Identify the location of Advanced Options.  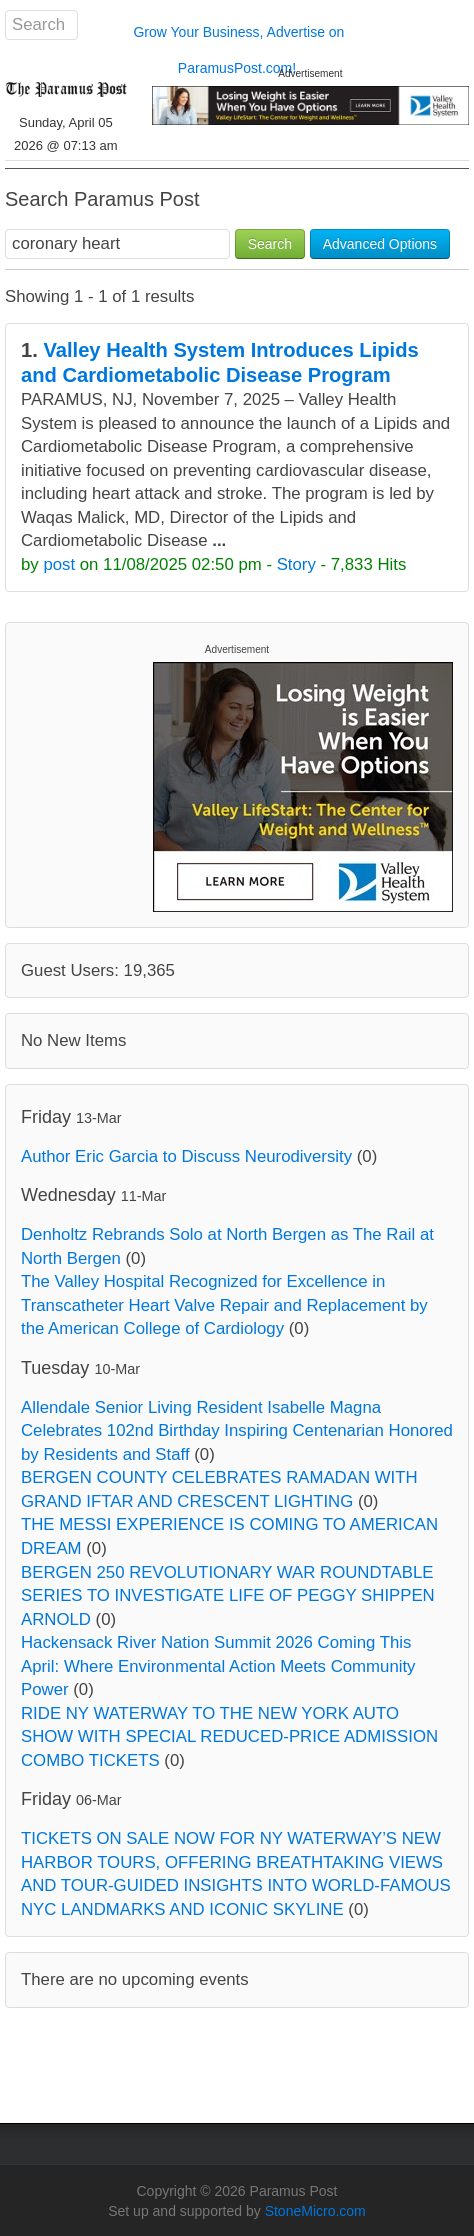
(380, 244).